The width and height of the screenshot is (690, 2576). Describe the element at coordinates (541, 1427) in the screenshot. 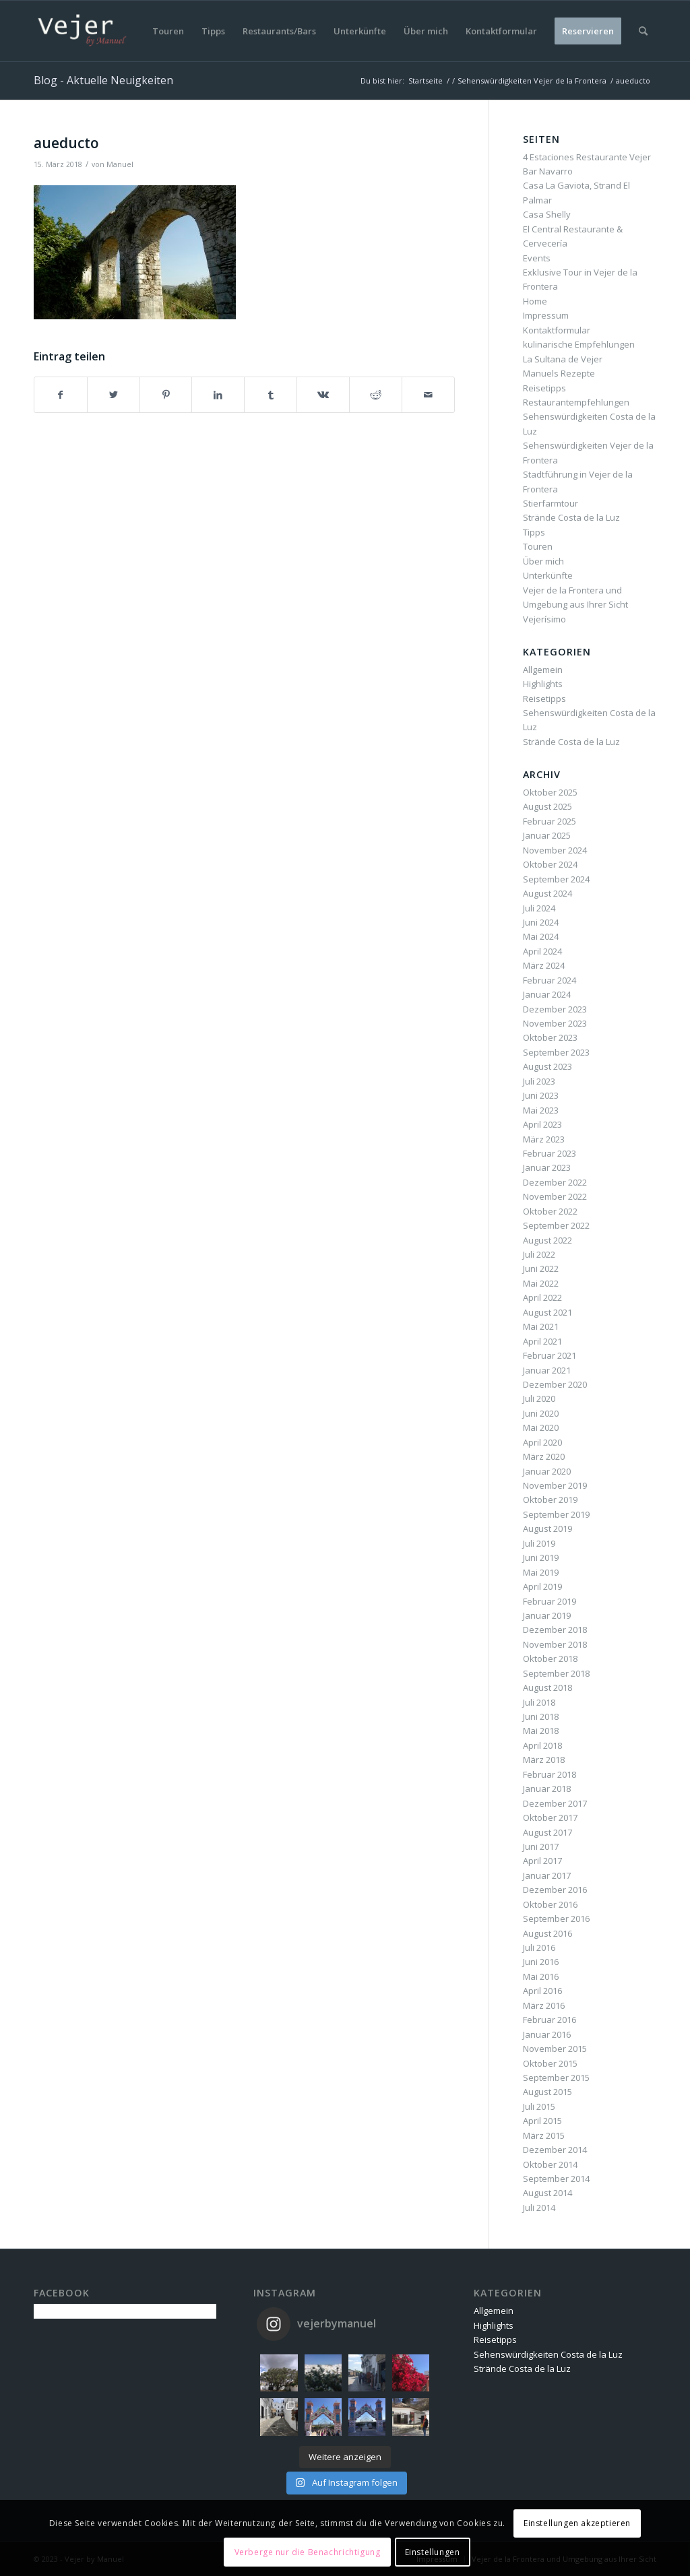

I see `Mai 2020` at that location.